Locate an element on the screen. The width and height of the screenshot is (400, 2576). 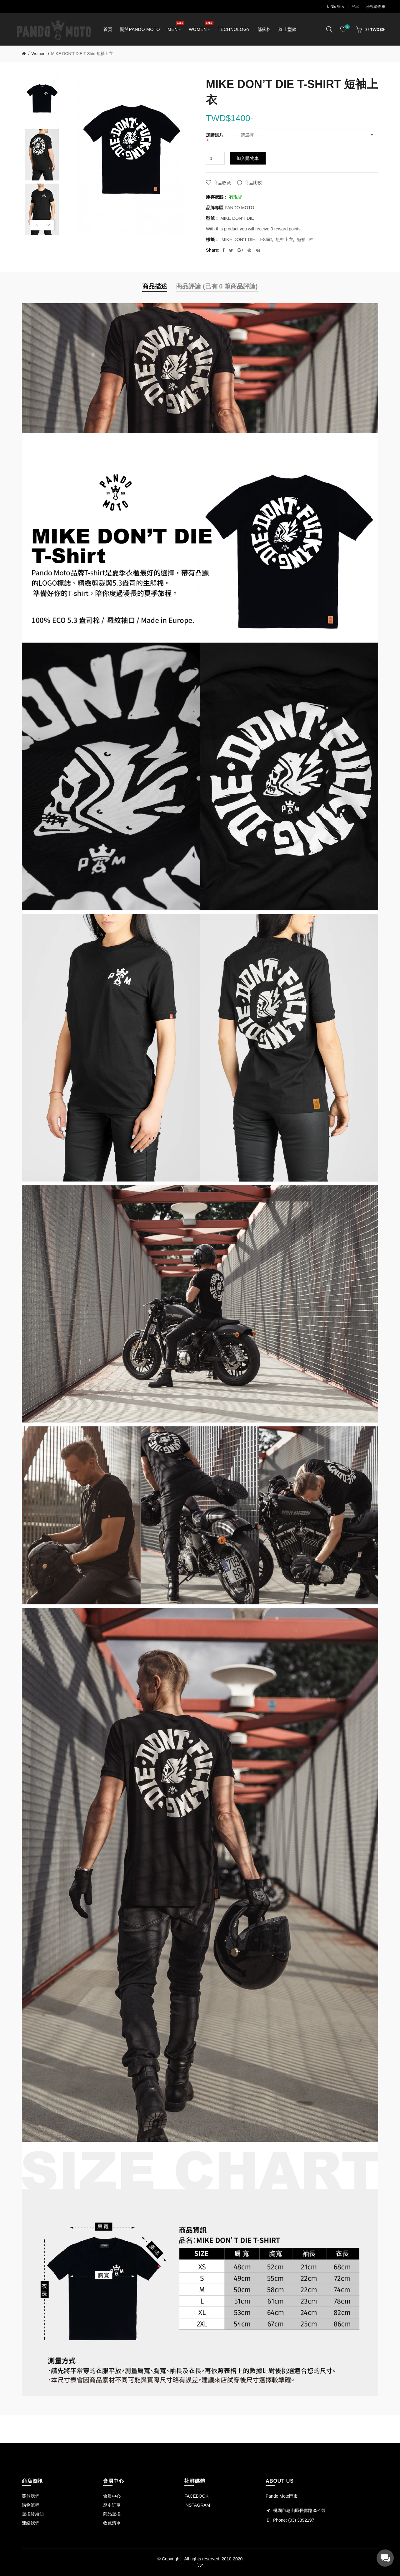
加入購物車 is located at coordinates (248, 158).